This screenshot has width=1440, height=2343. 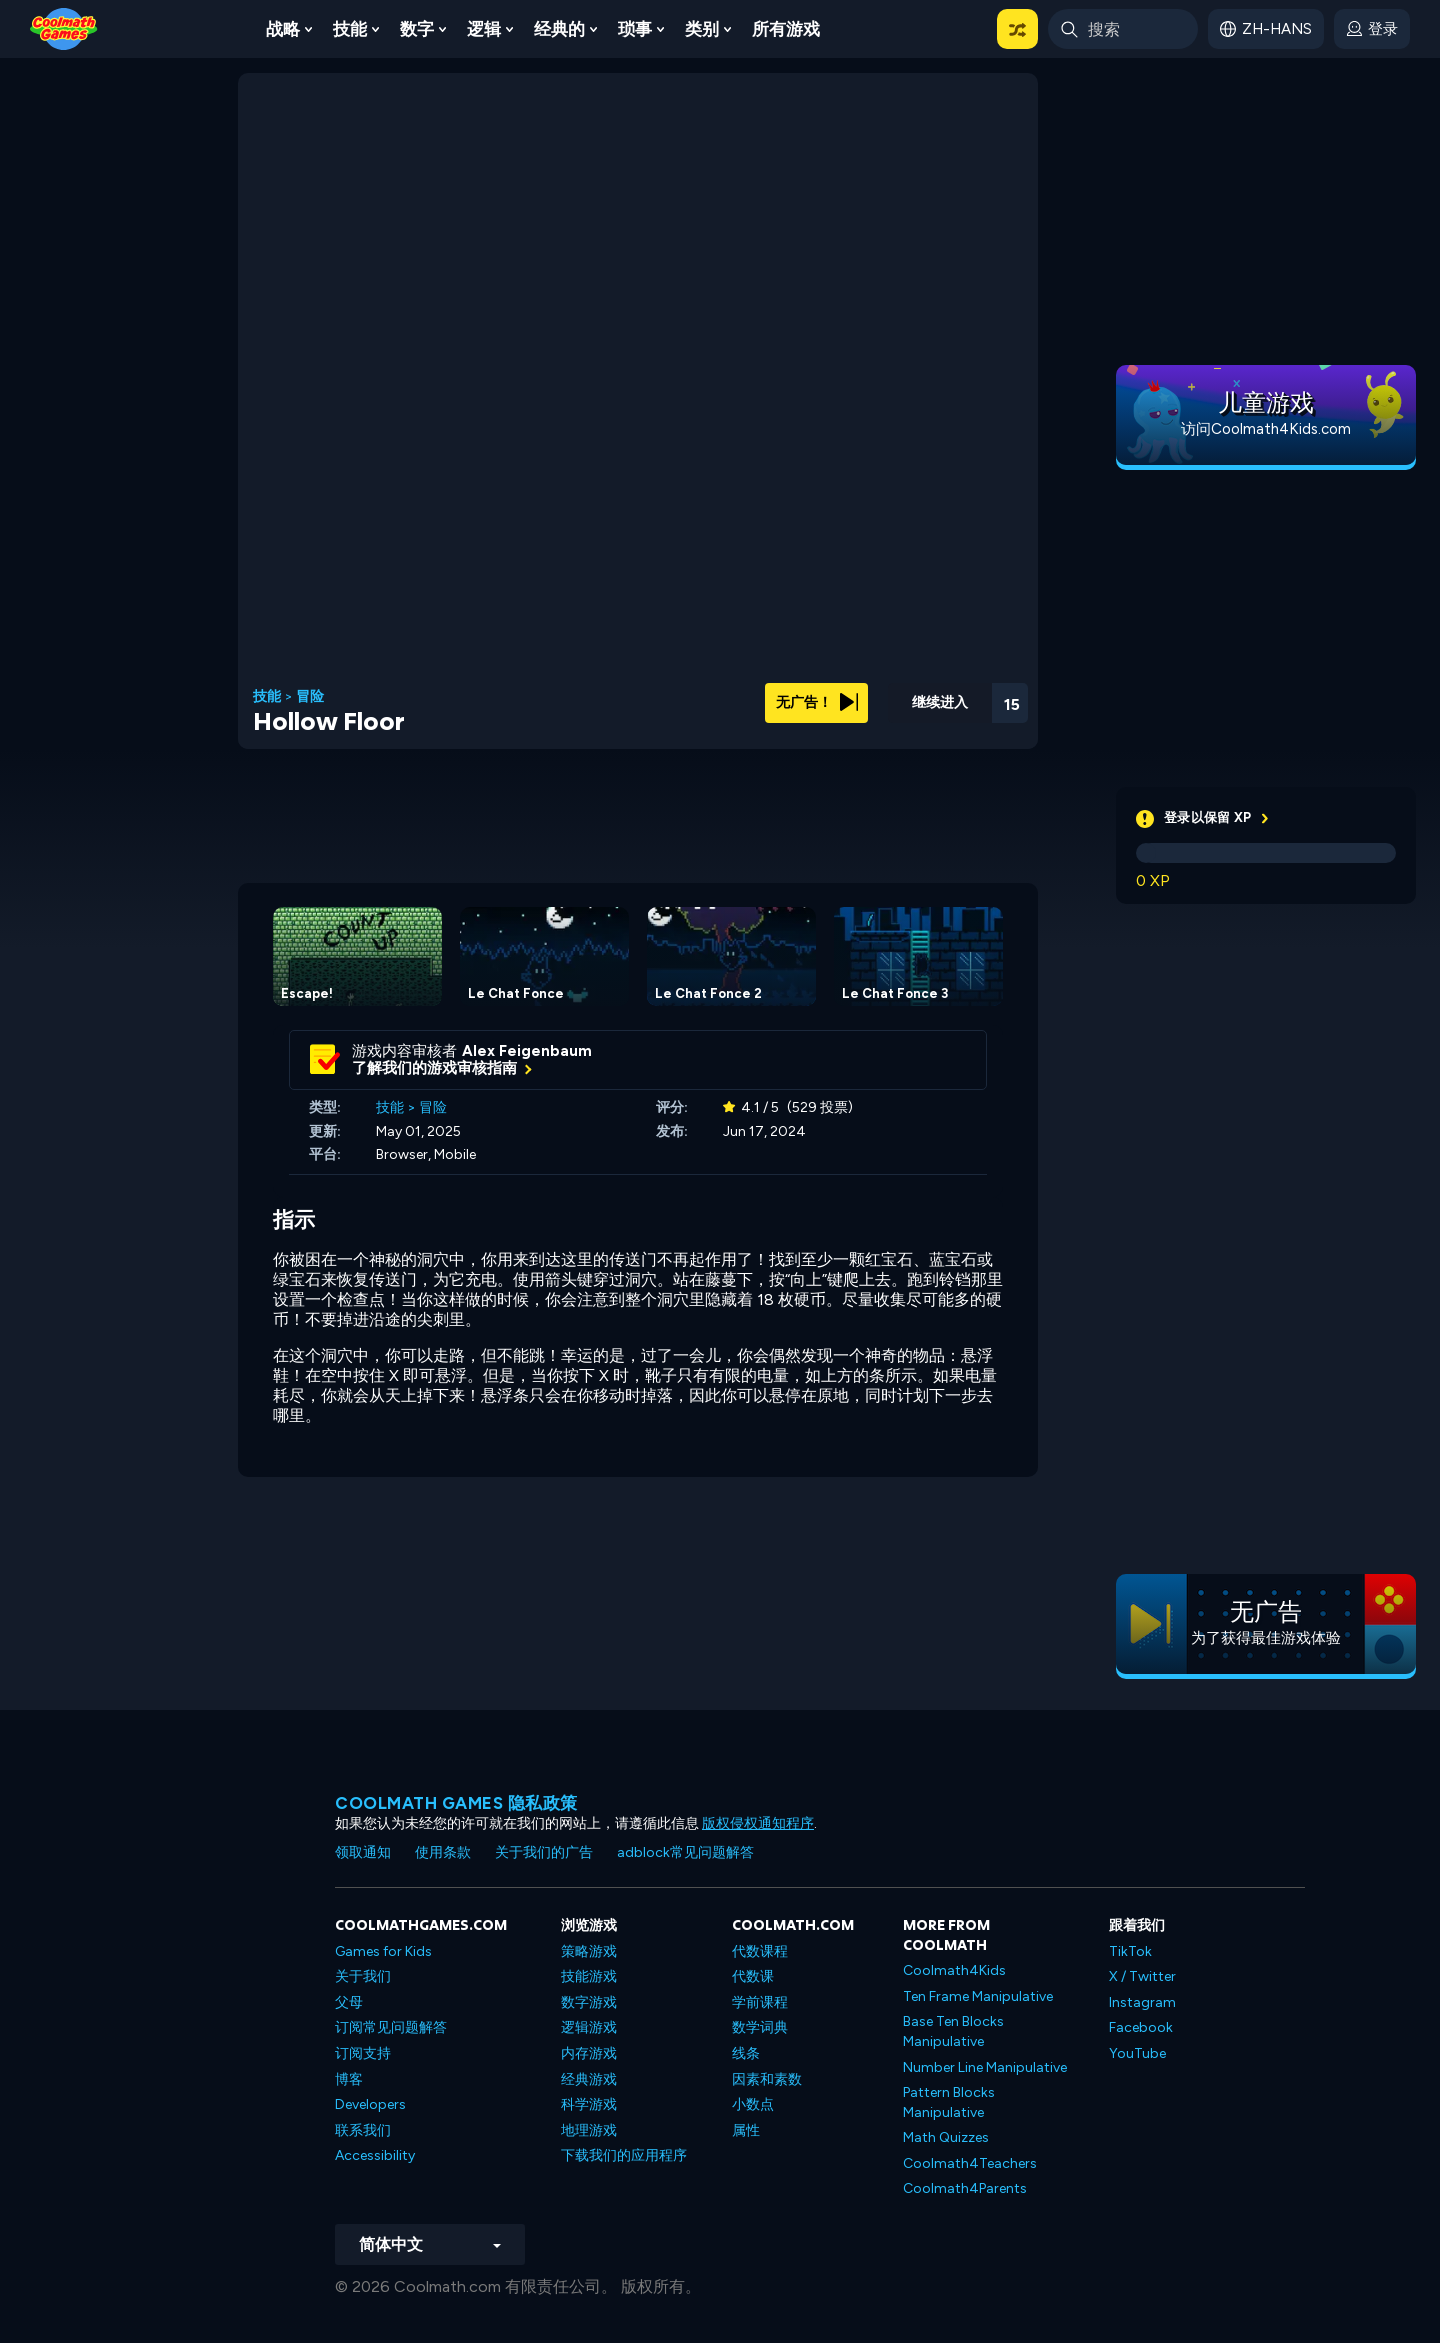 I want to click on Alex Feigenbaum, so click(x=527, y=1051).